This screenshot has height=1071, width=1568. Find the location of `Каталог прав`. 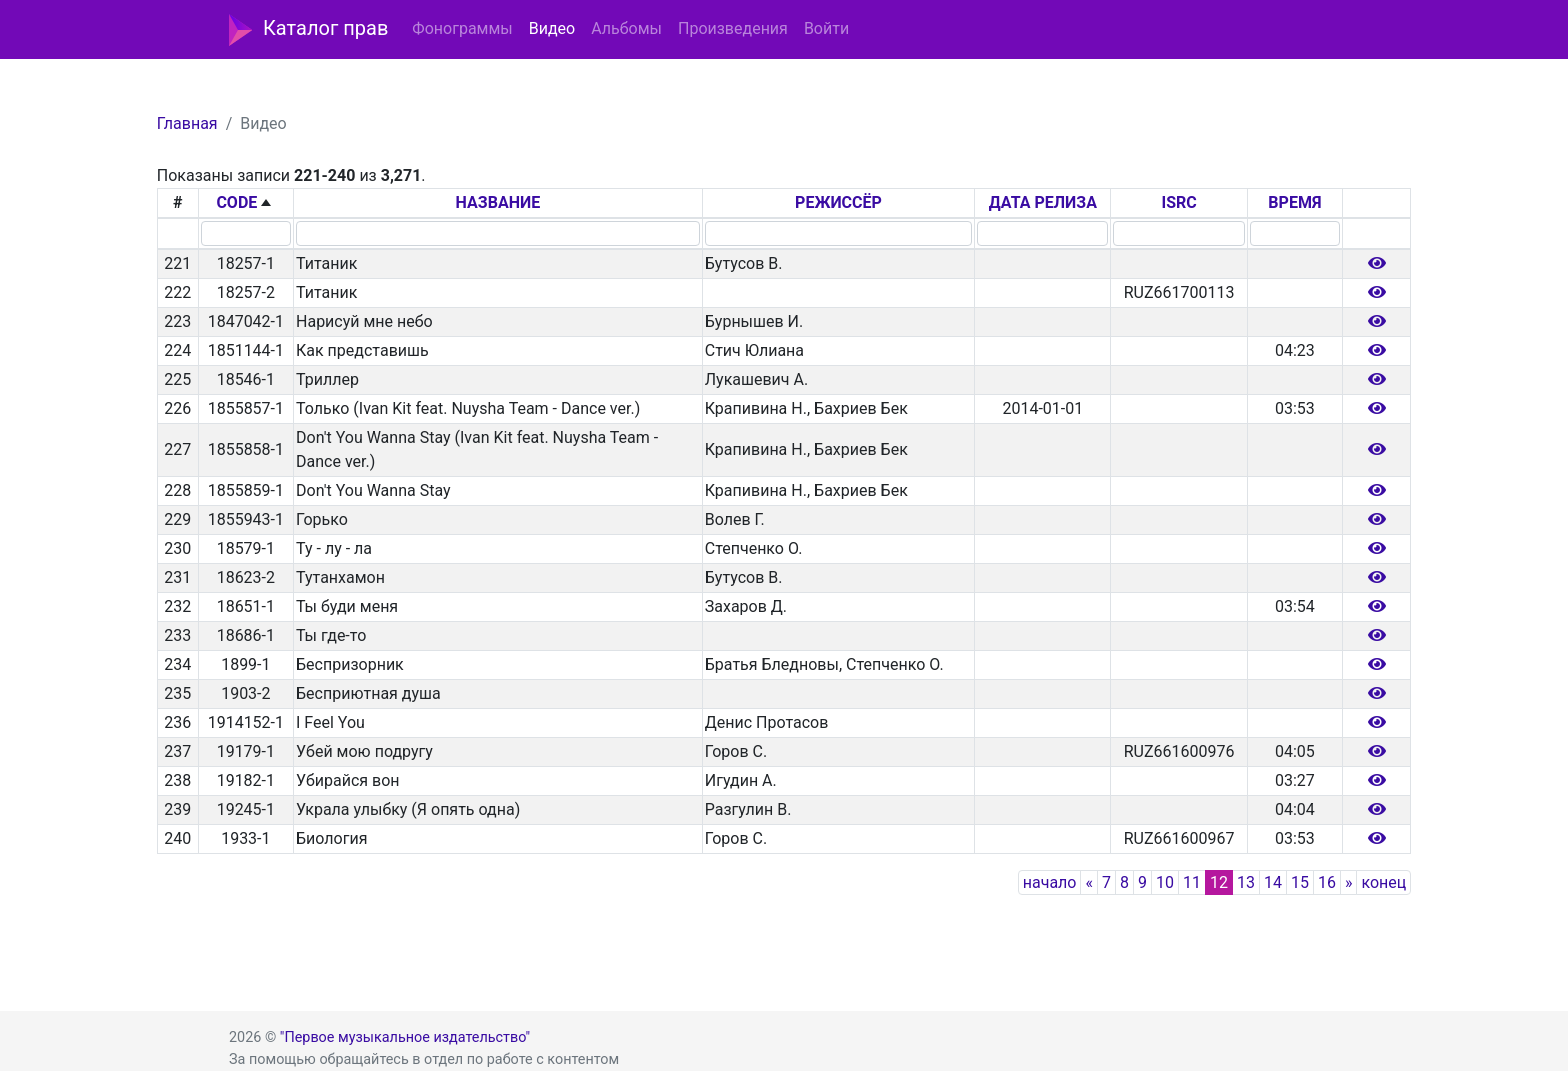

Каталог прав is located at coordinates (308, 30).